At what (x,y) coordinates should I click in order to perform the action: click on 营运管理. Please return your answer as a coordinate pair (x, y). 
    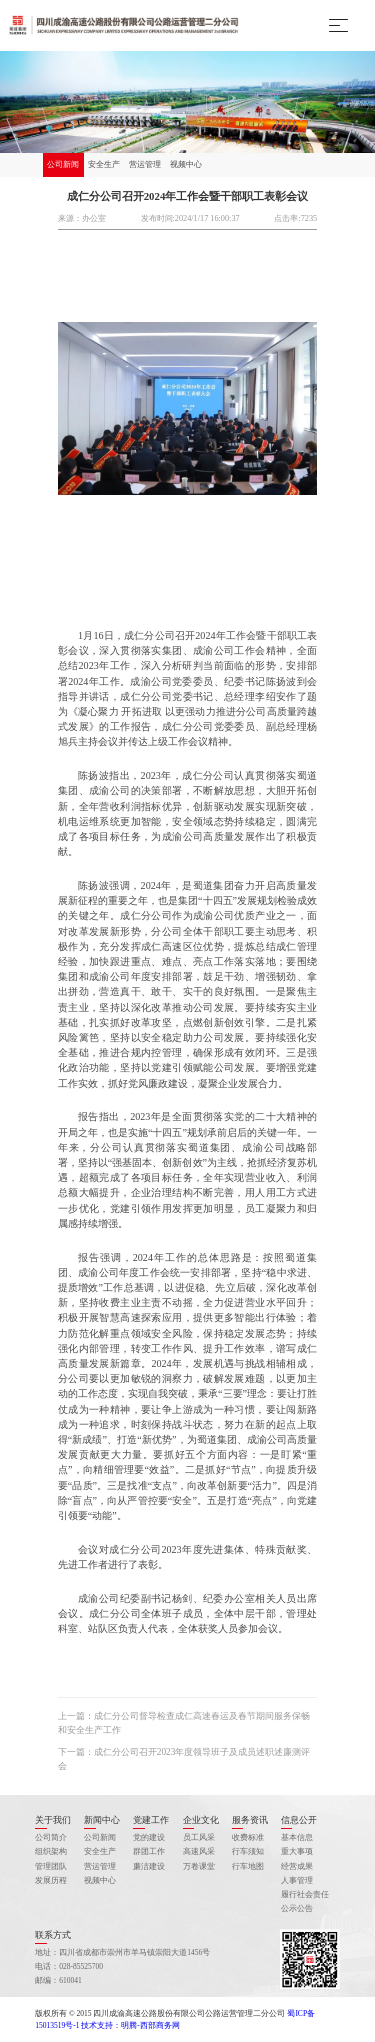
    Looking at the image, I should click on (145, 164).